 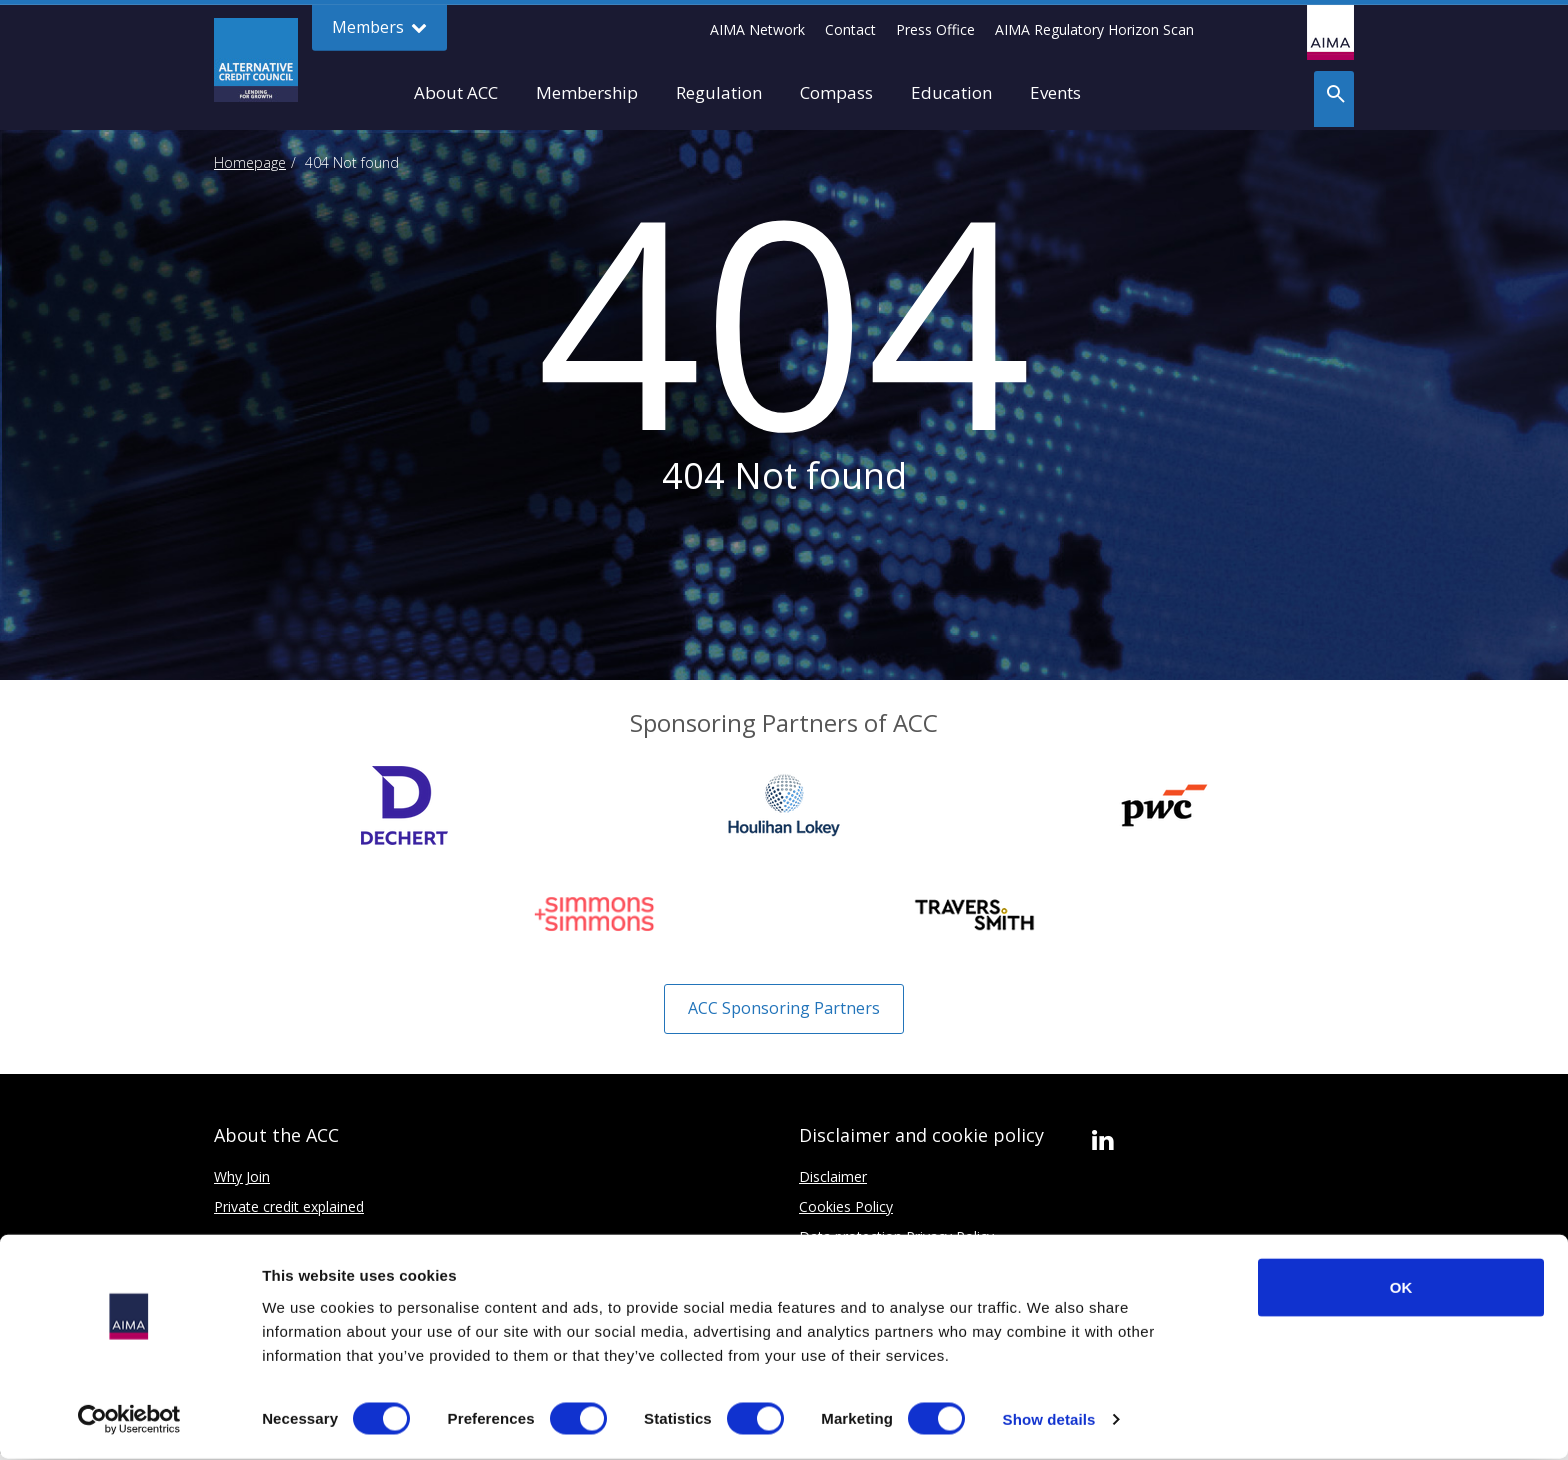 I want to click on Membership, so click(x=587, y=92).